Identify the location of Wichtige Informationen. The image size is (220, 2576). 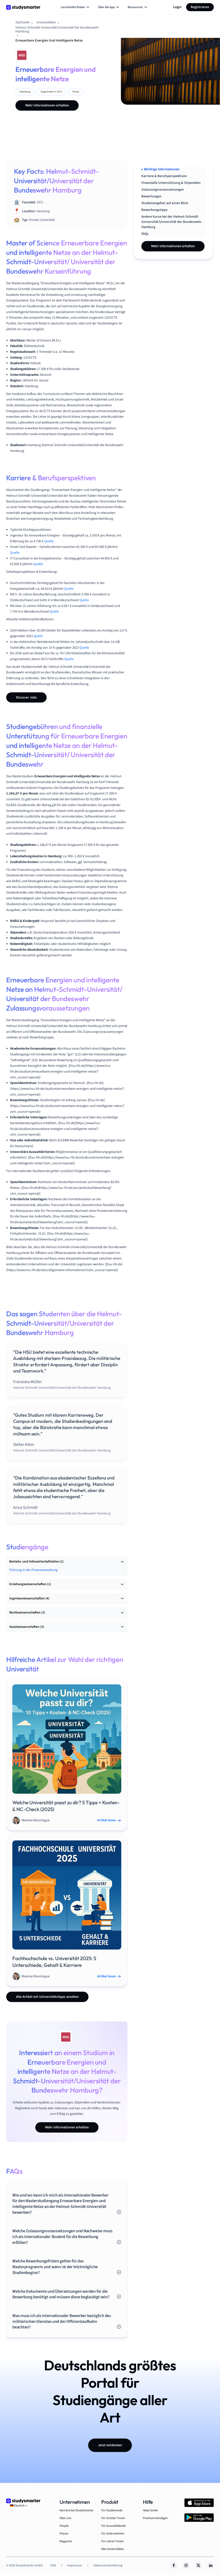
(162, 169).